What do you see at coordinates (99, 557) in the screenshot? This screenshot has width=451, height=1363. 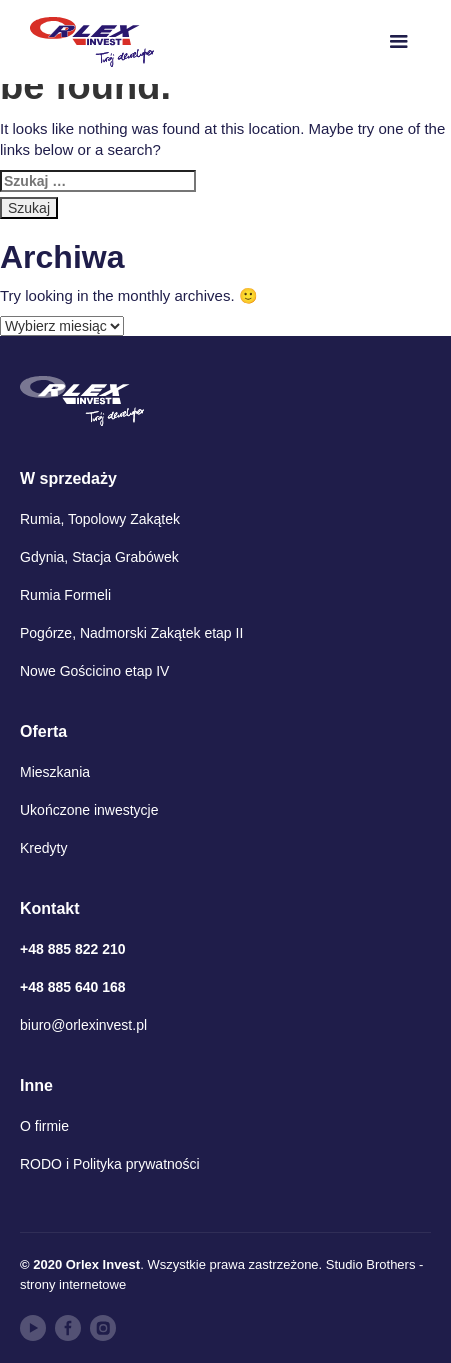 I see `Gdynia, Stacja Grabówek` at bounding box center [99, 557].